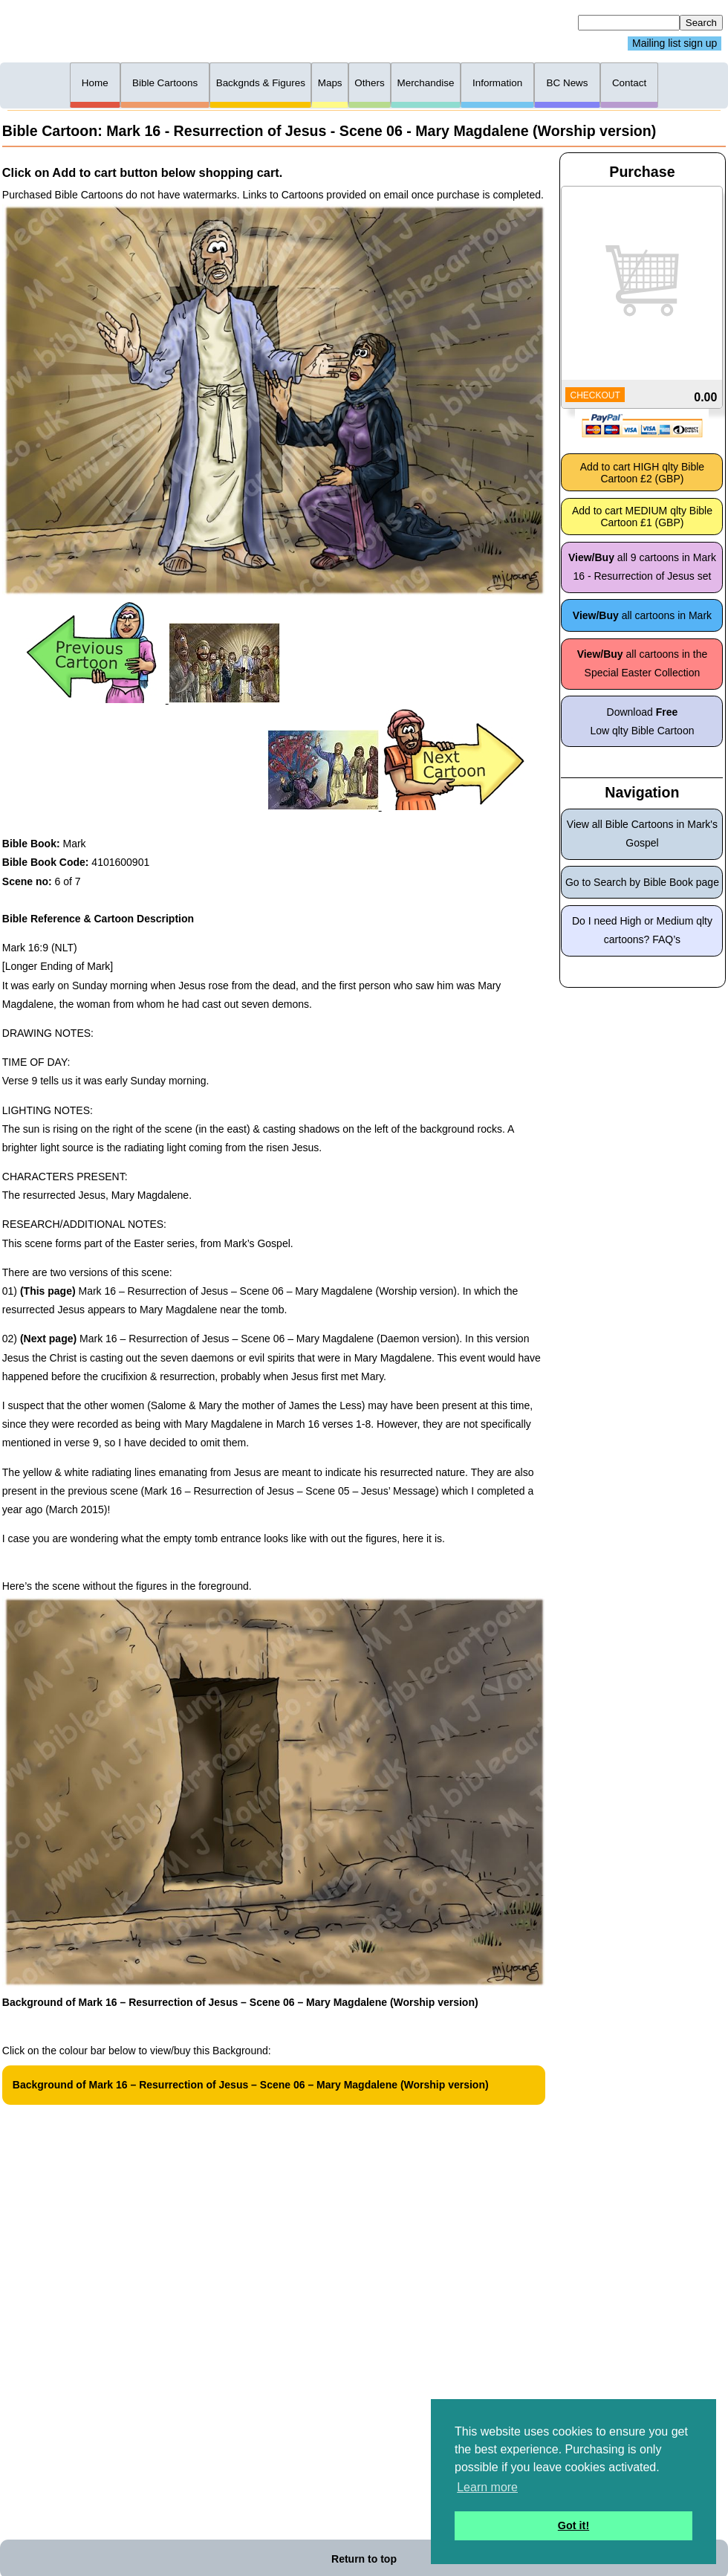  What do you see at coordinates (629, 82) in the screenshot?
I see `Contact` at bounding box center [629, 82].